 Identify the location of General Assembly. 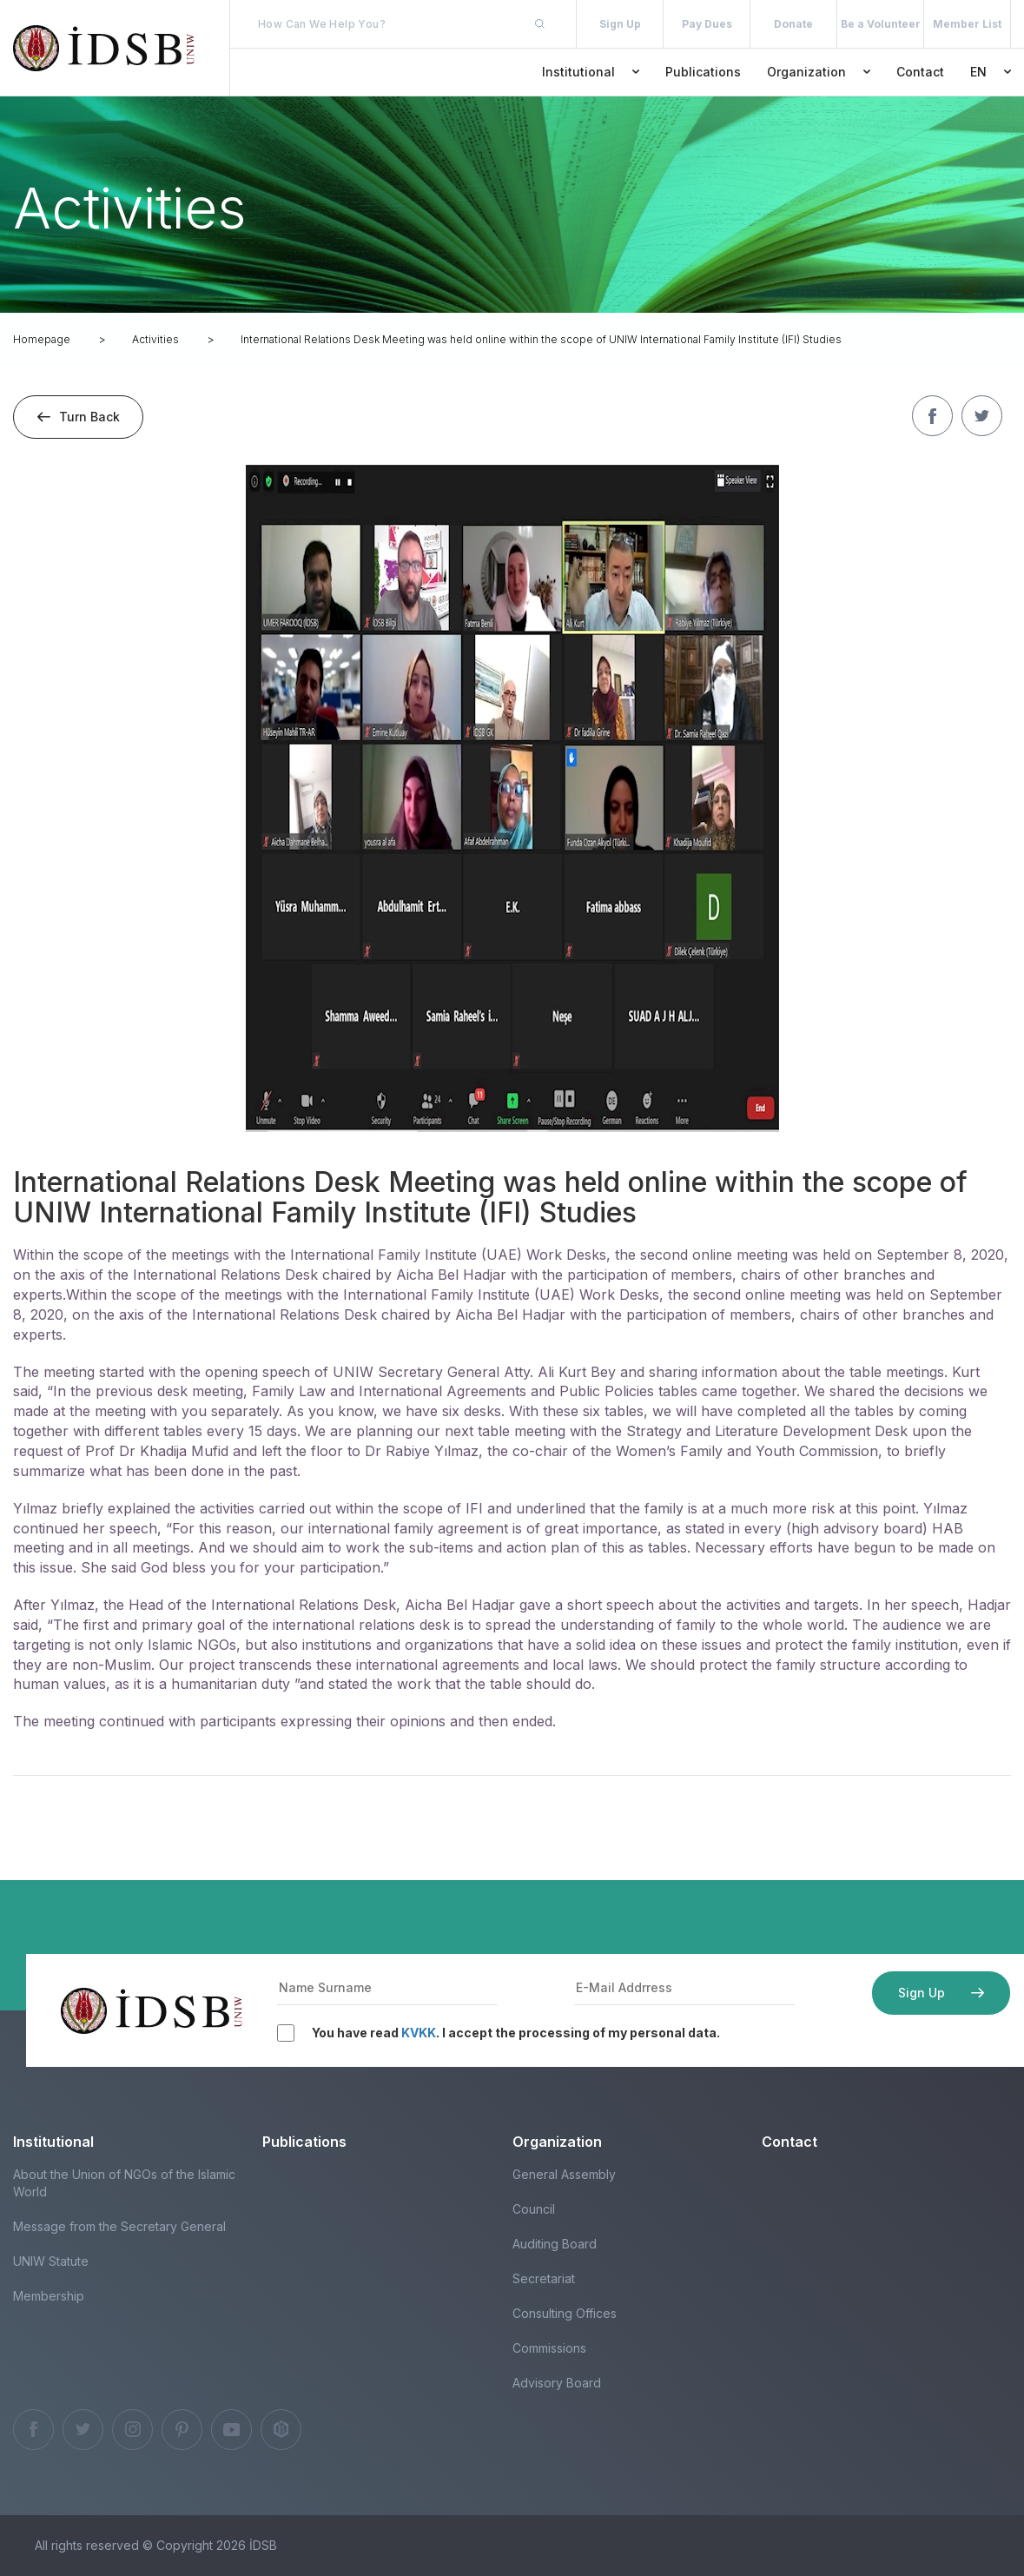
(564, 2174).